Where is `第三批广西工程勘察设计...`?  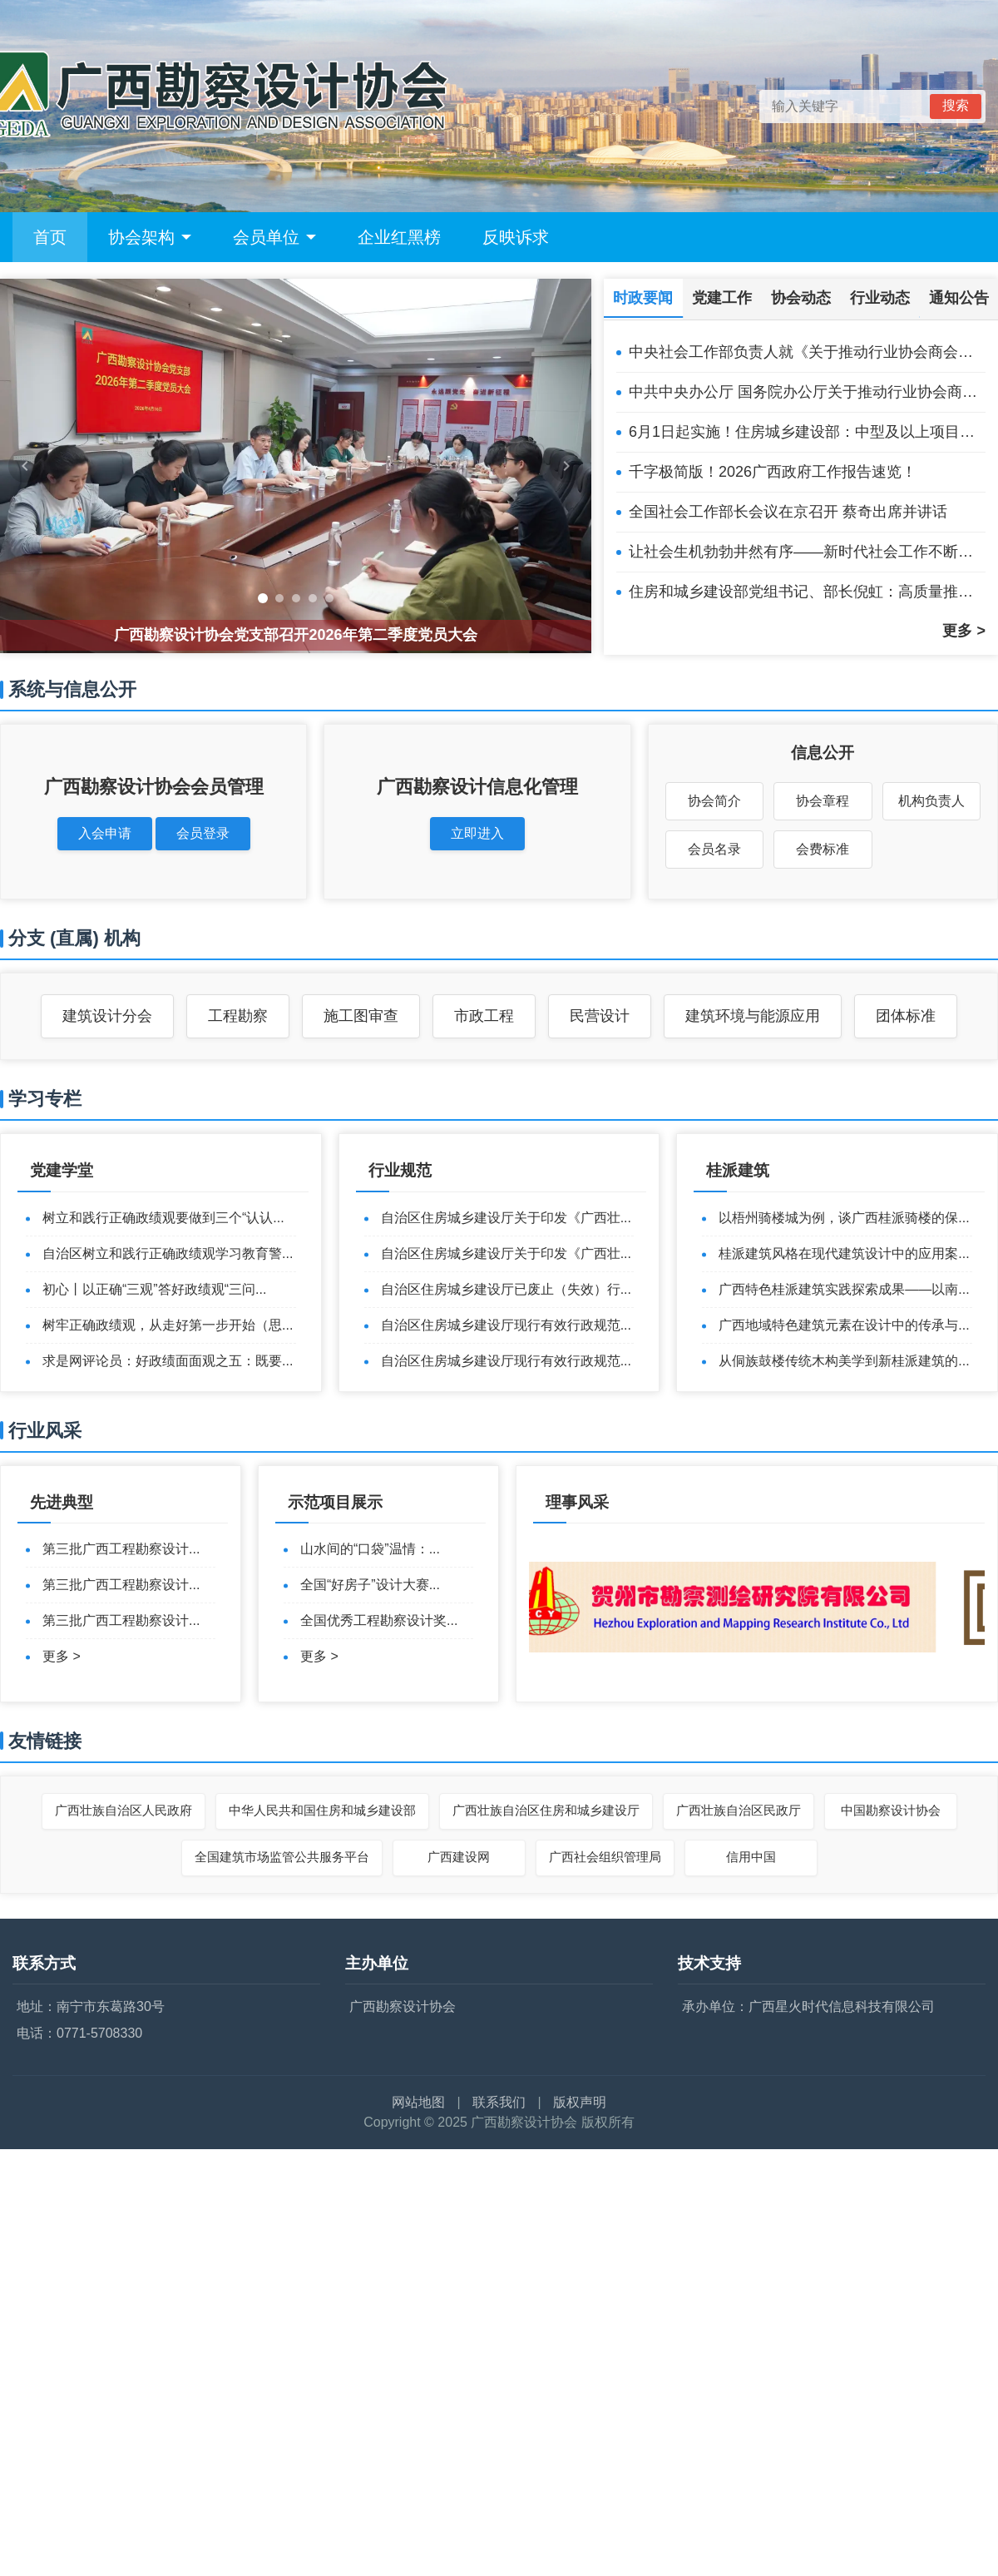 第三批广西工程勘察设计... is located at coordinates (121, 1549).